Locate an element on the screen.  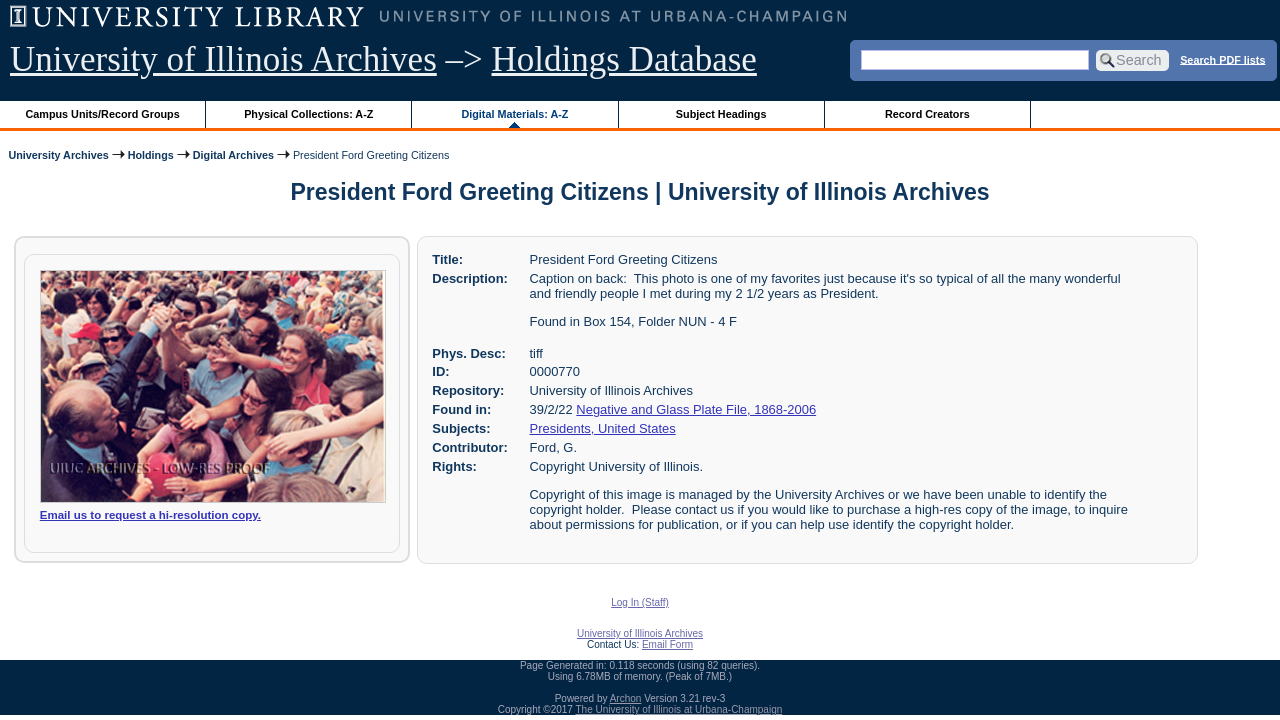
University Archives is located at coordinates (58, 155).